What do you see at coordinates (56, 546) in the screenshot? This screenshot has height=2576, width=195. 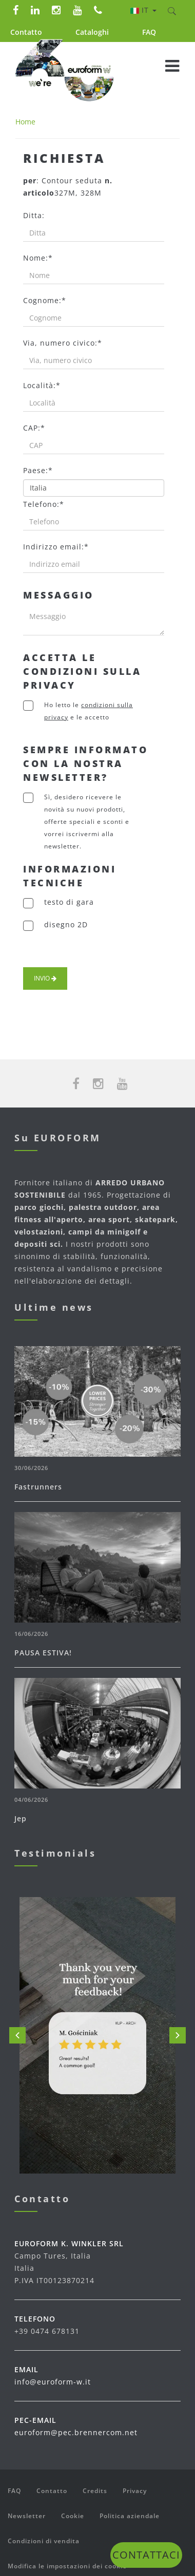 I see `Indirizzo email:*` at bounding box center [56, 546].